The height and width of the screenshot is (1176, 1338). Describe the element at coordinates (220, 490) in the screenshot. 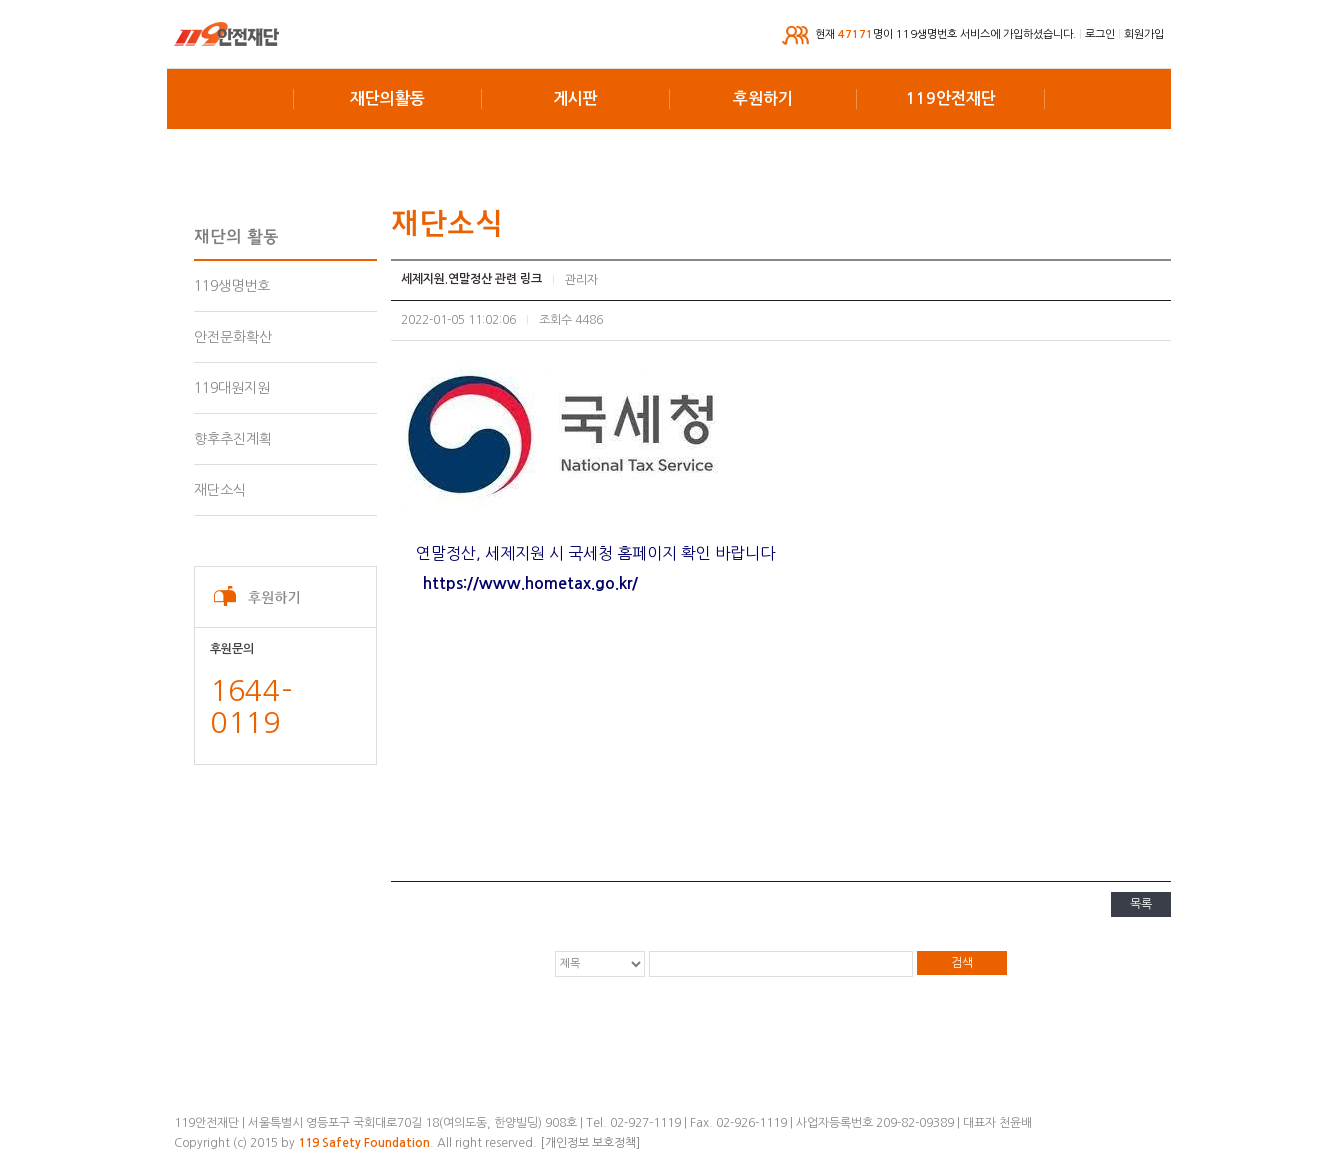

I see `재단소식` at that location.